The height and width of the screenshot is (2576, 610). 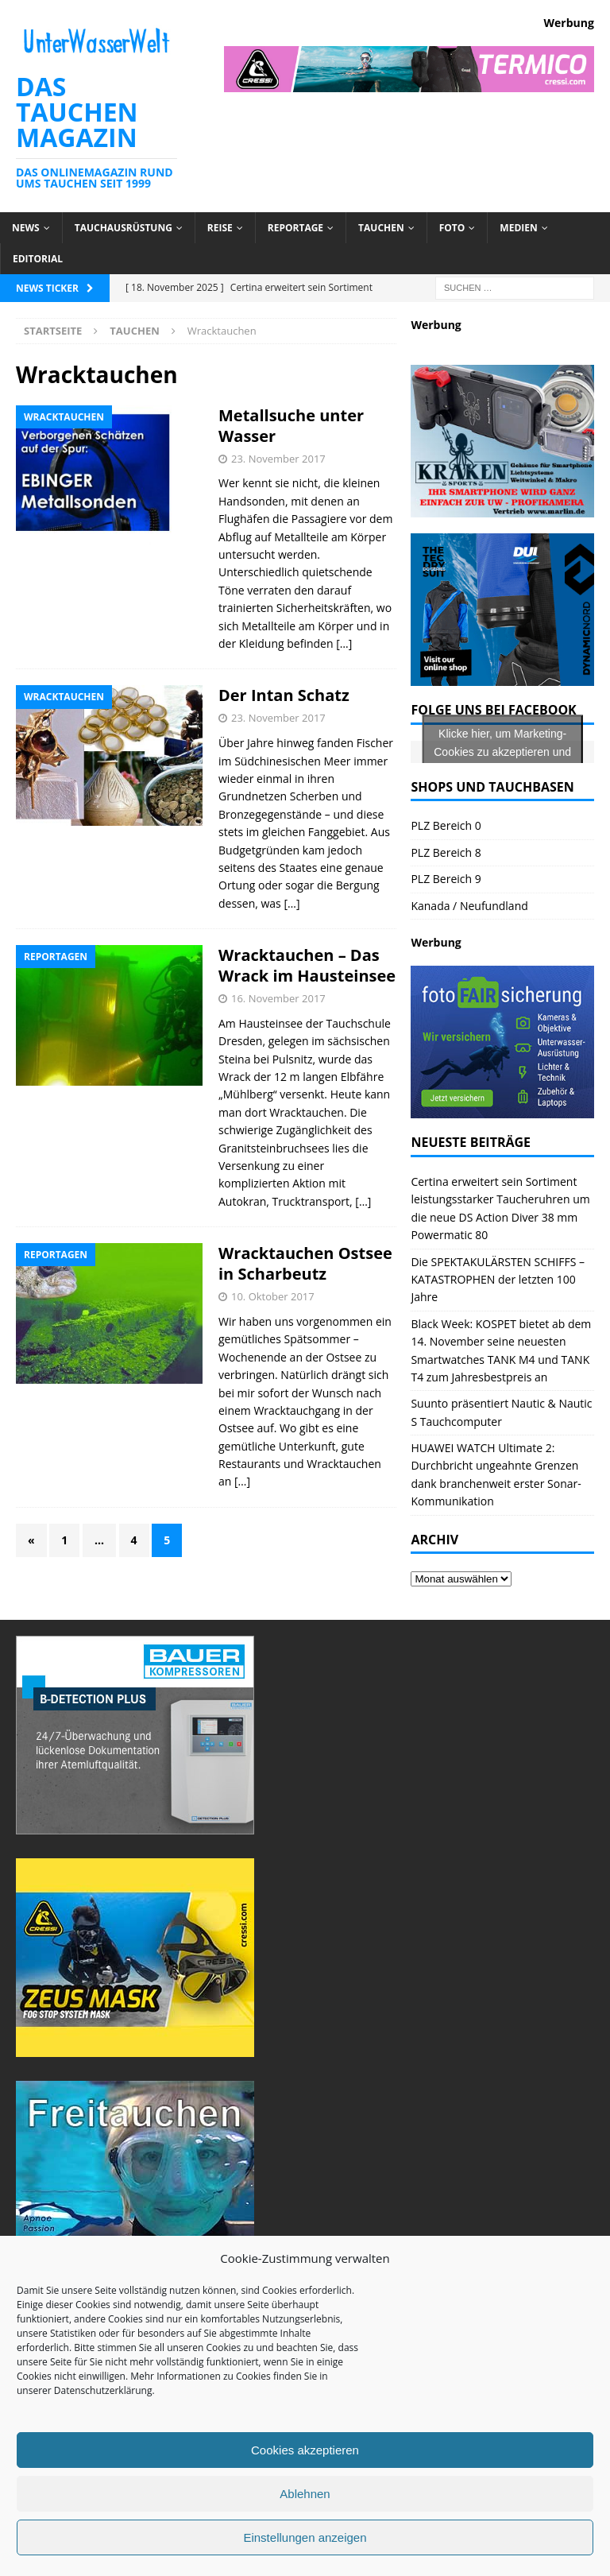 What do you see at coordinates (446, 878) in the screenshot?
I see `PLZ Bereich 9` at bounding box center [446, 878].